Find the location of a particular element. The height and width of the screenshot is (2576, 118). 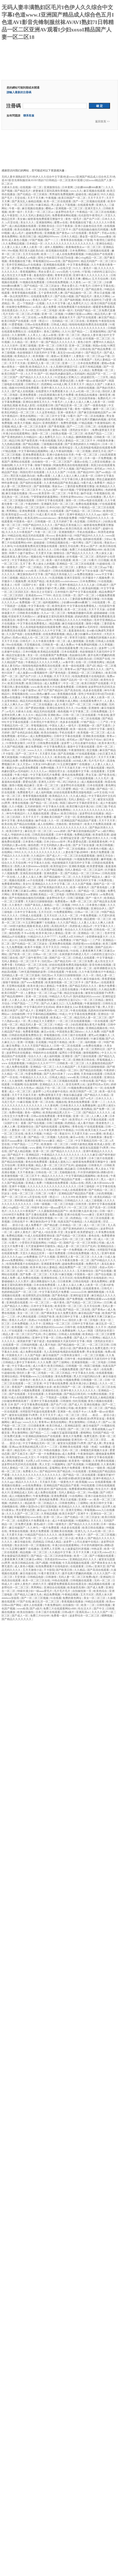

日韩一二区 is located at coordinates (34, 1478).